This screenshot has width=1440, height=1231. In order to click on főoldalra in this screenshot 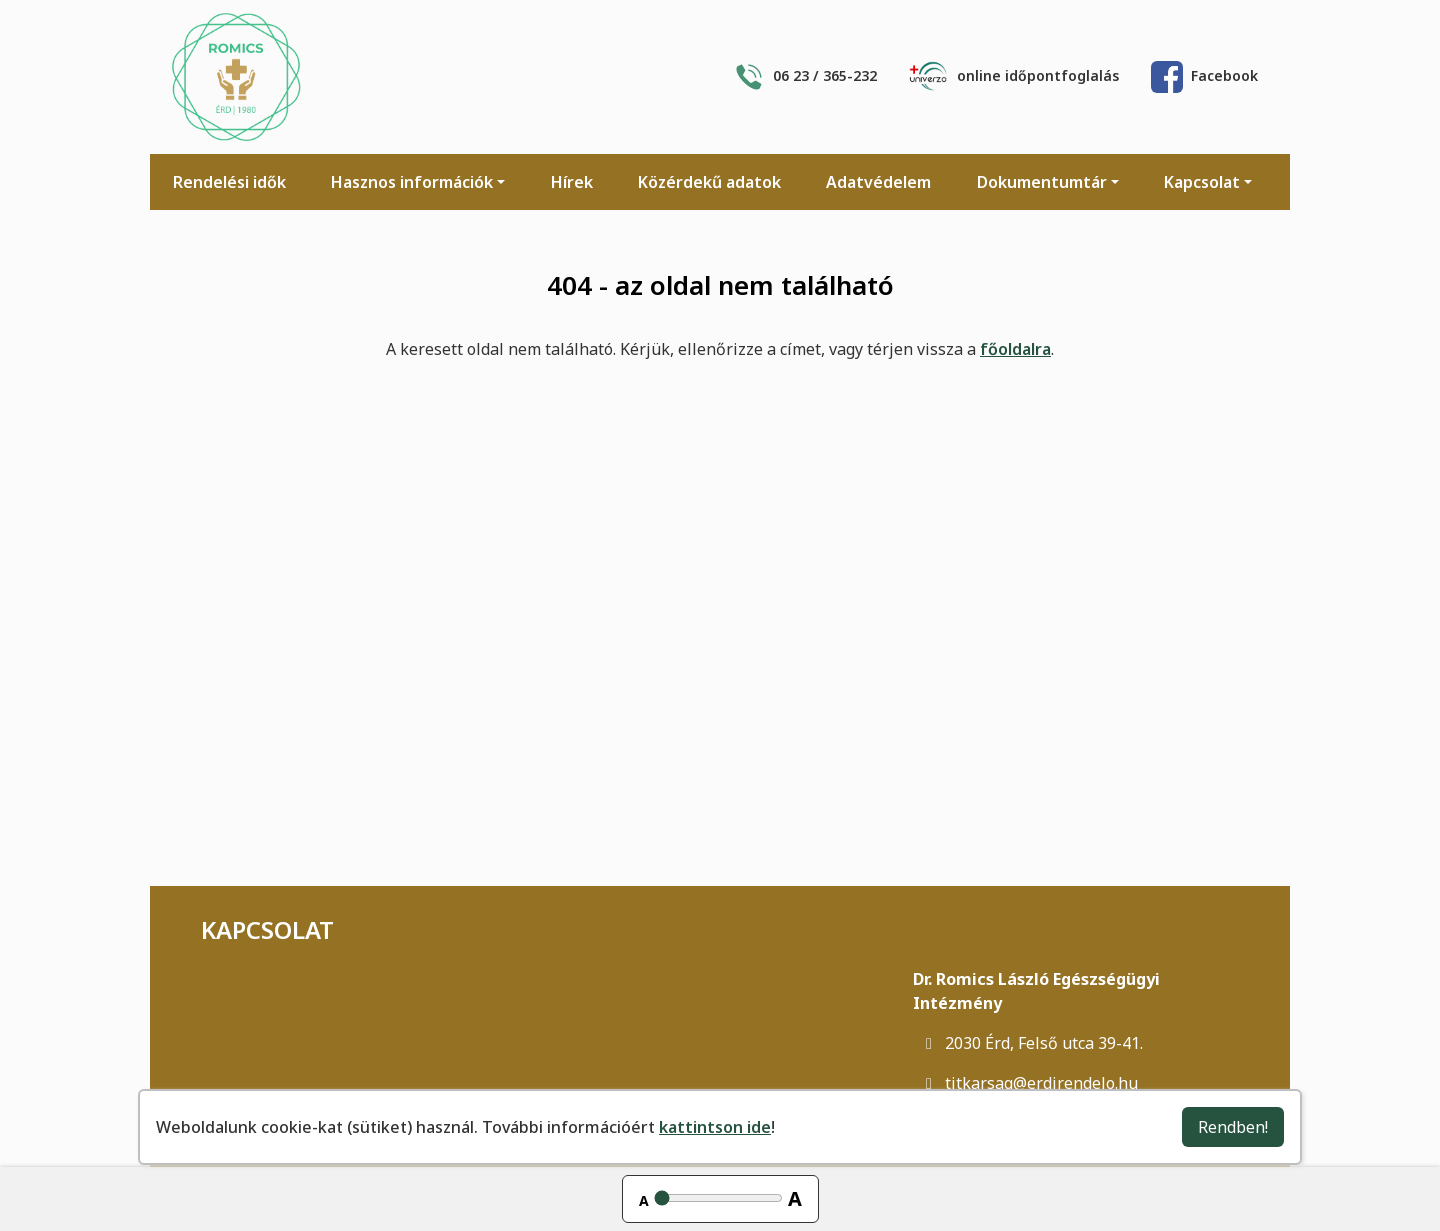, I will do `click(1015, 349)`.